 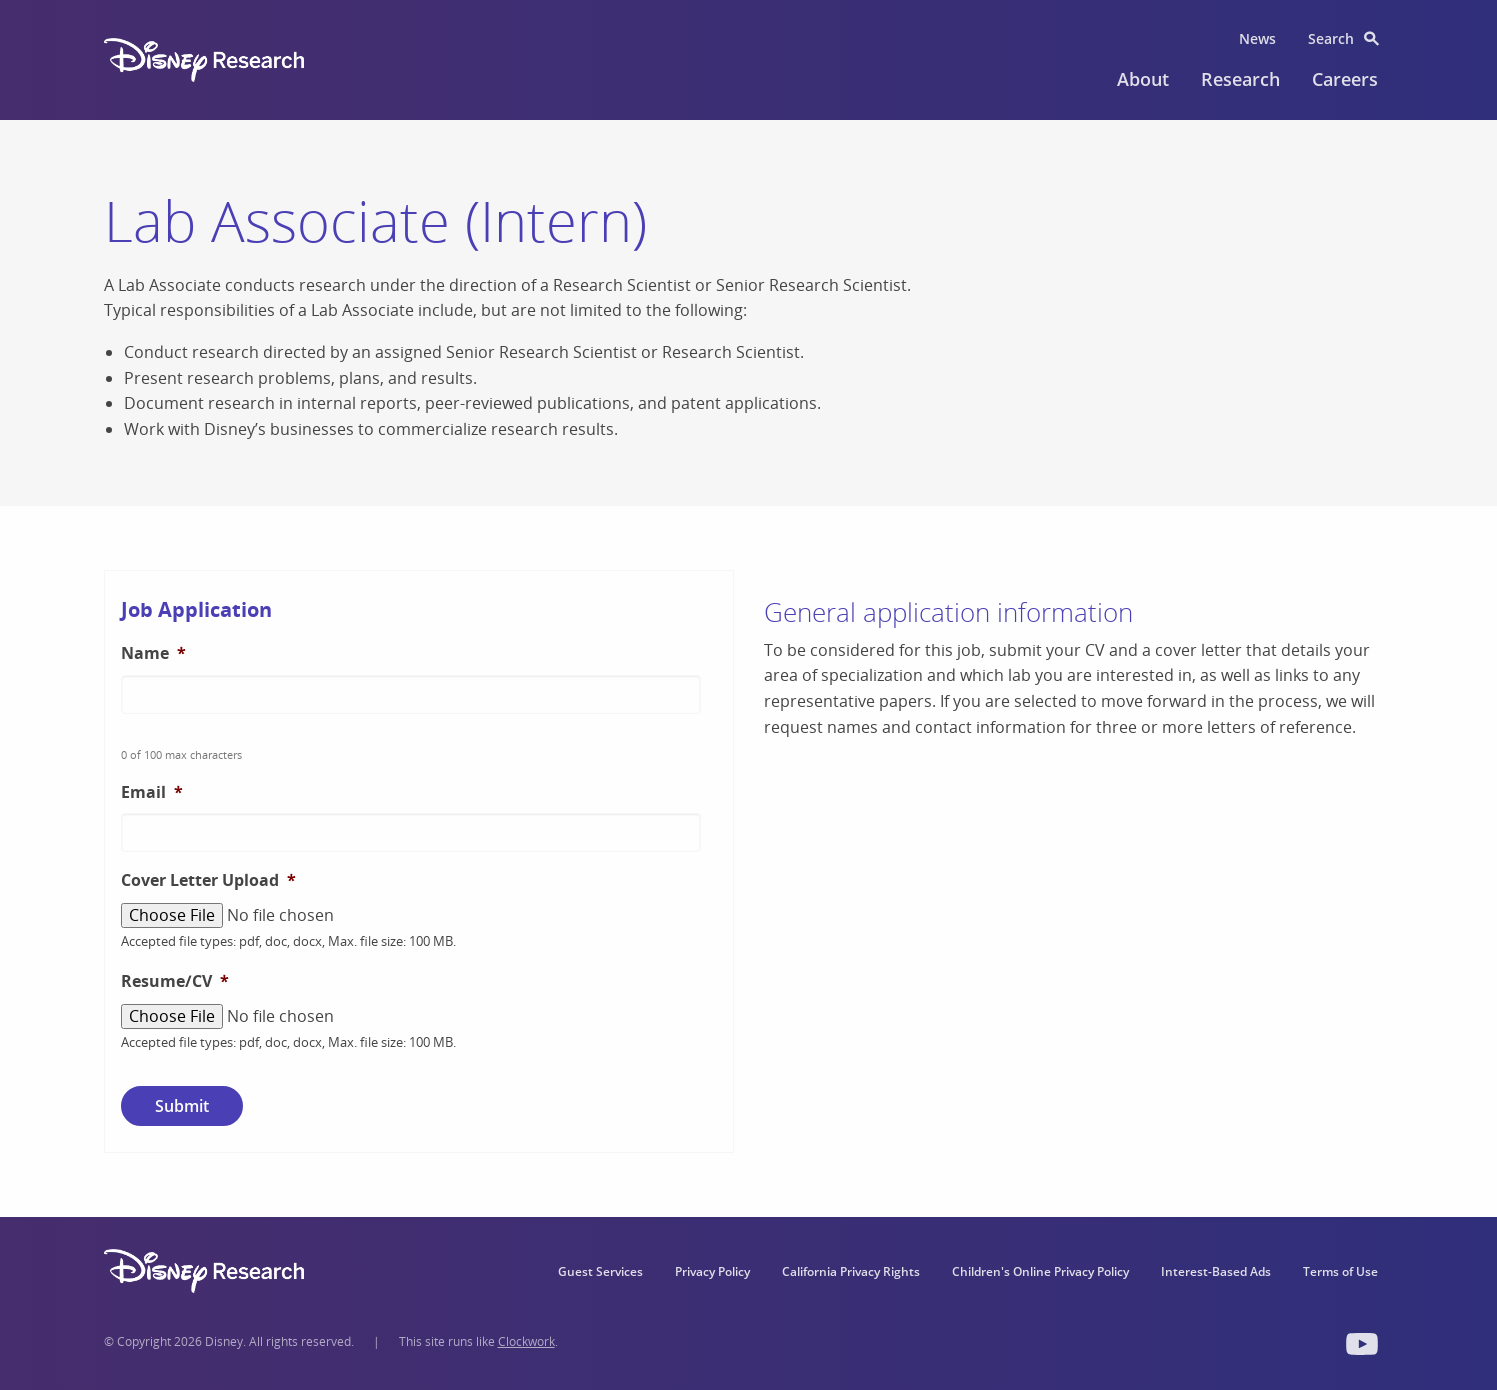 What do you see at coordinates (175, 981) in the screenshot?
I see `Resume/CV` at bounding box center [175, 981].